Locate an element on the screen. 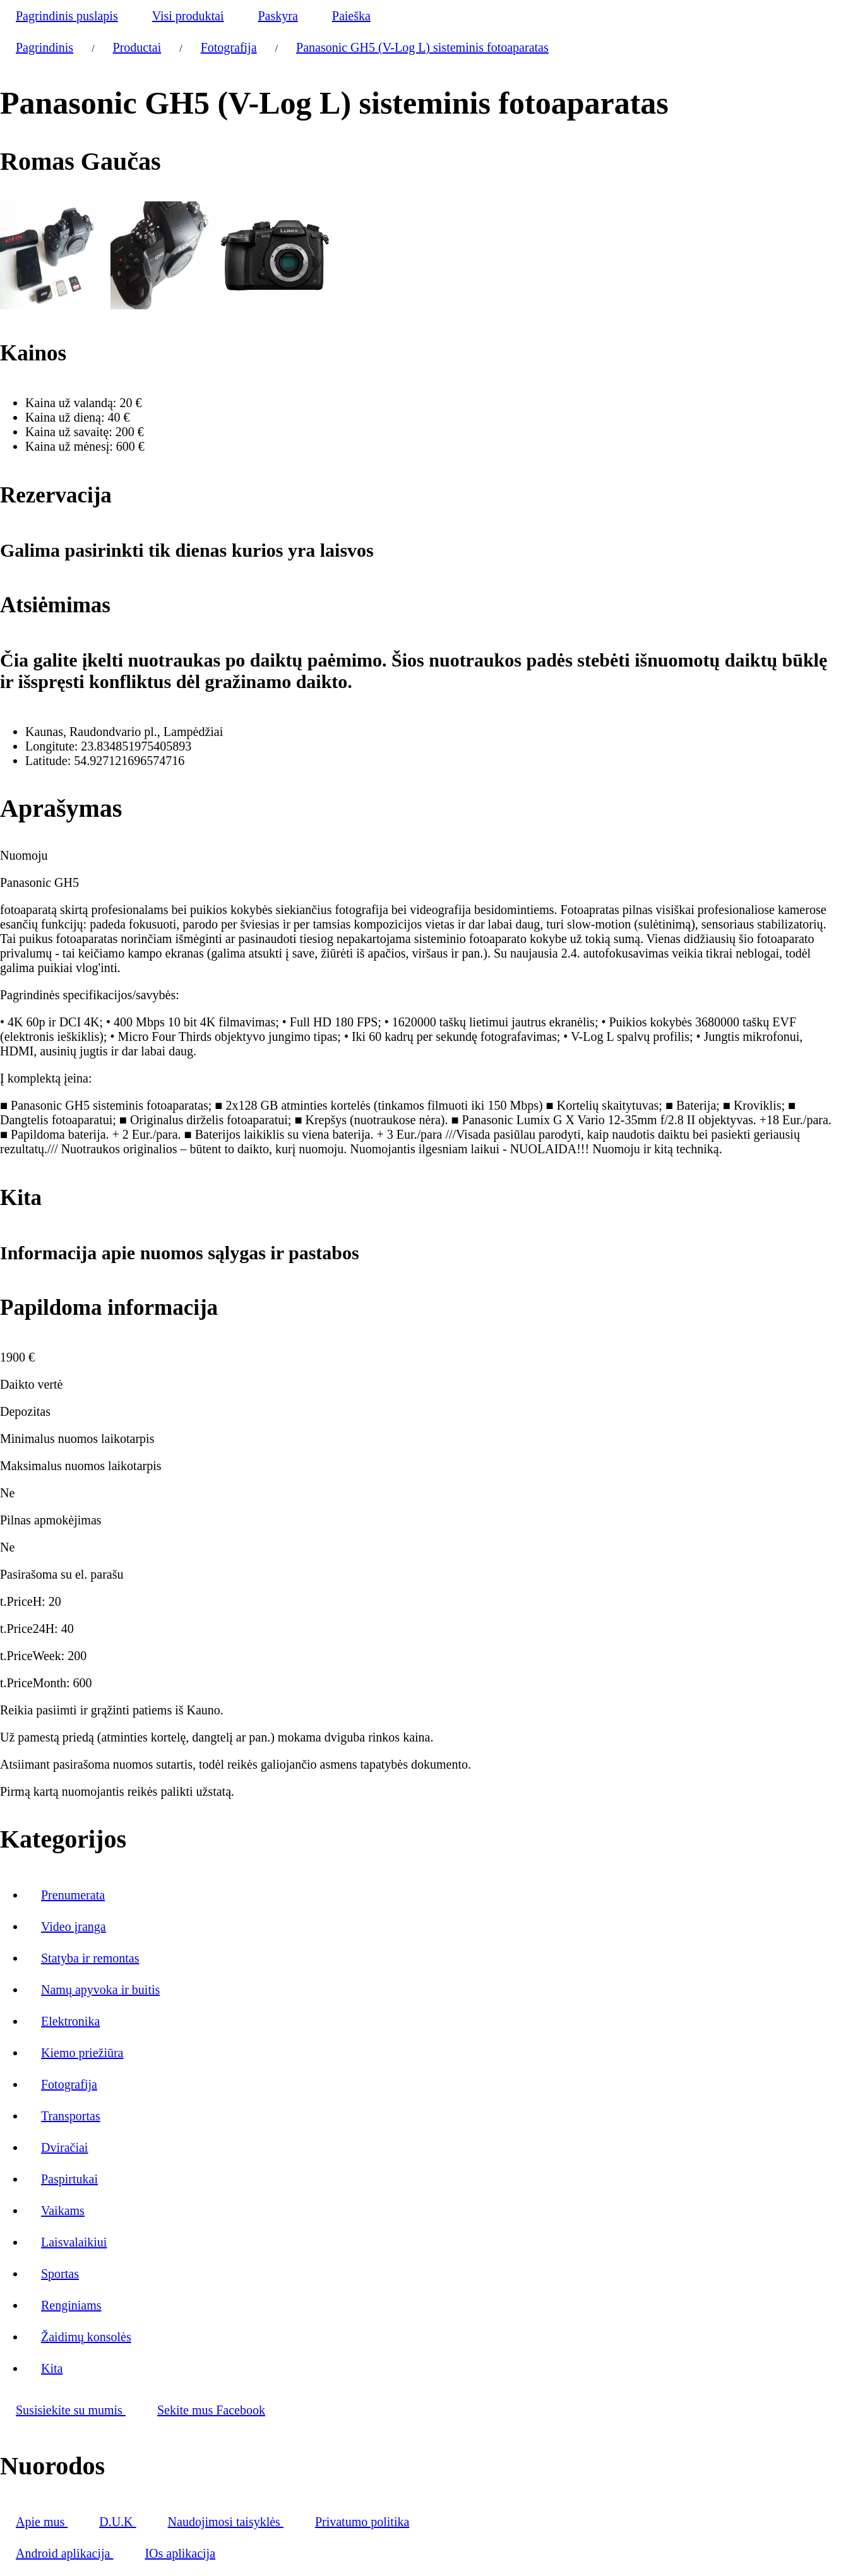 Image resolution: width=841 pixels, height=2576 pixels. IOs aplikacija is located at coordinates (180, 2553).